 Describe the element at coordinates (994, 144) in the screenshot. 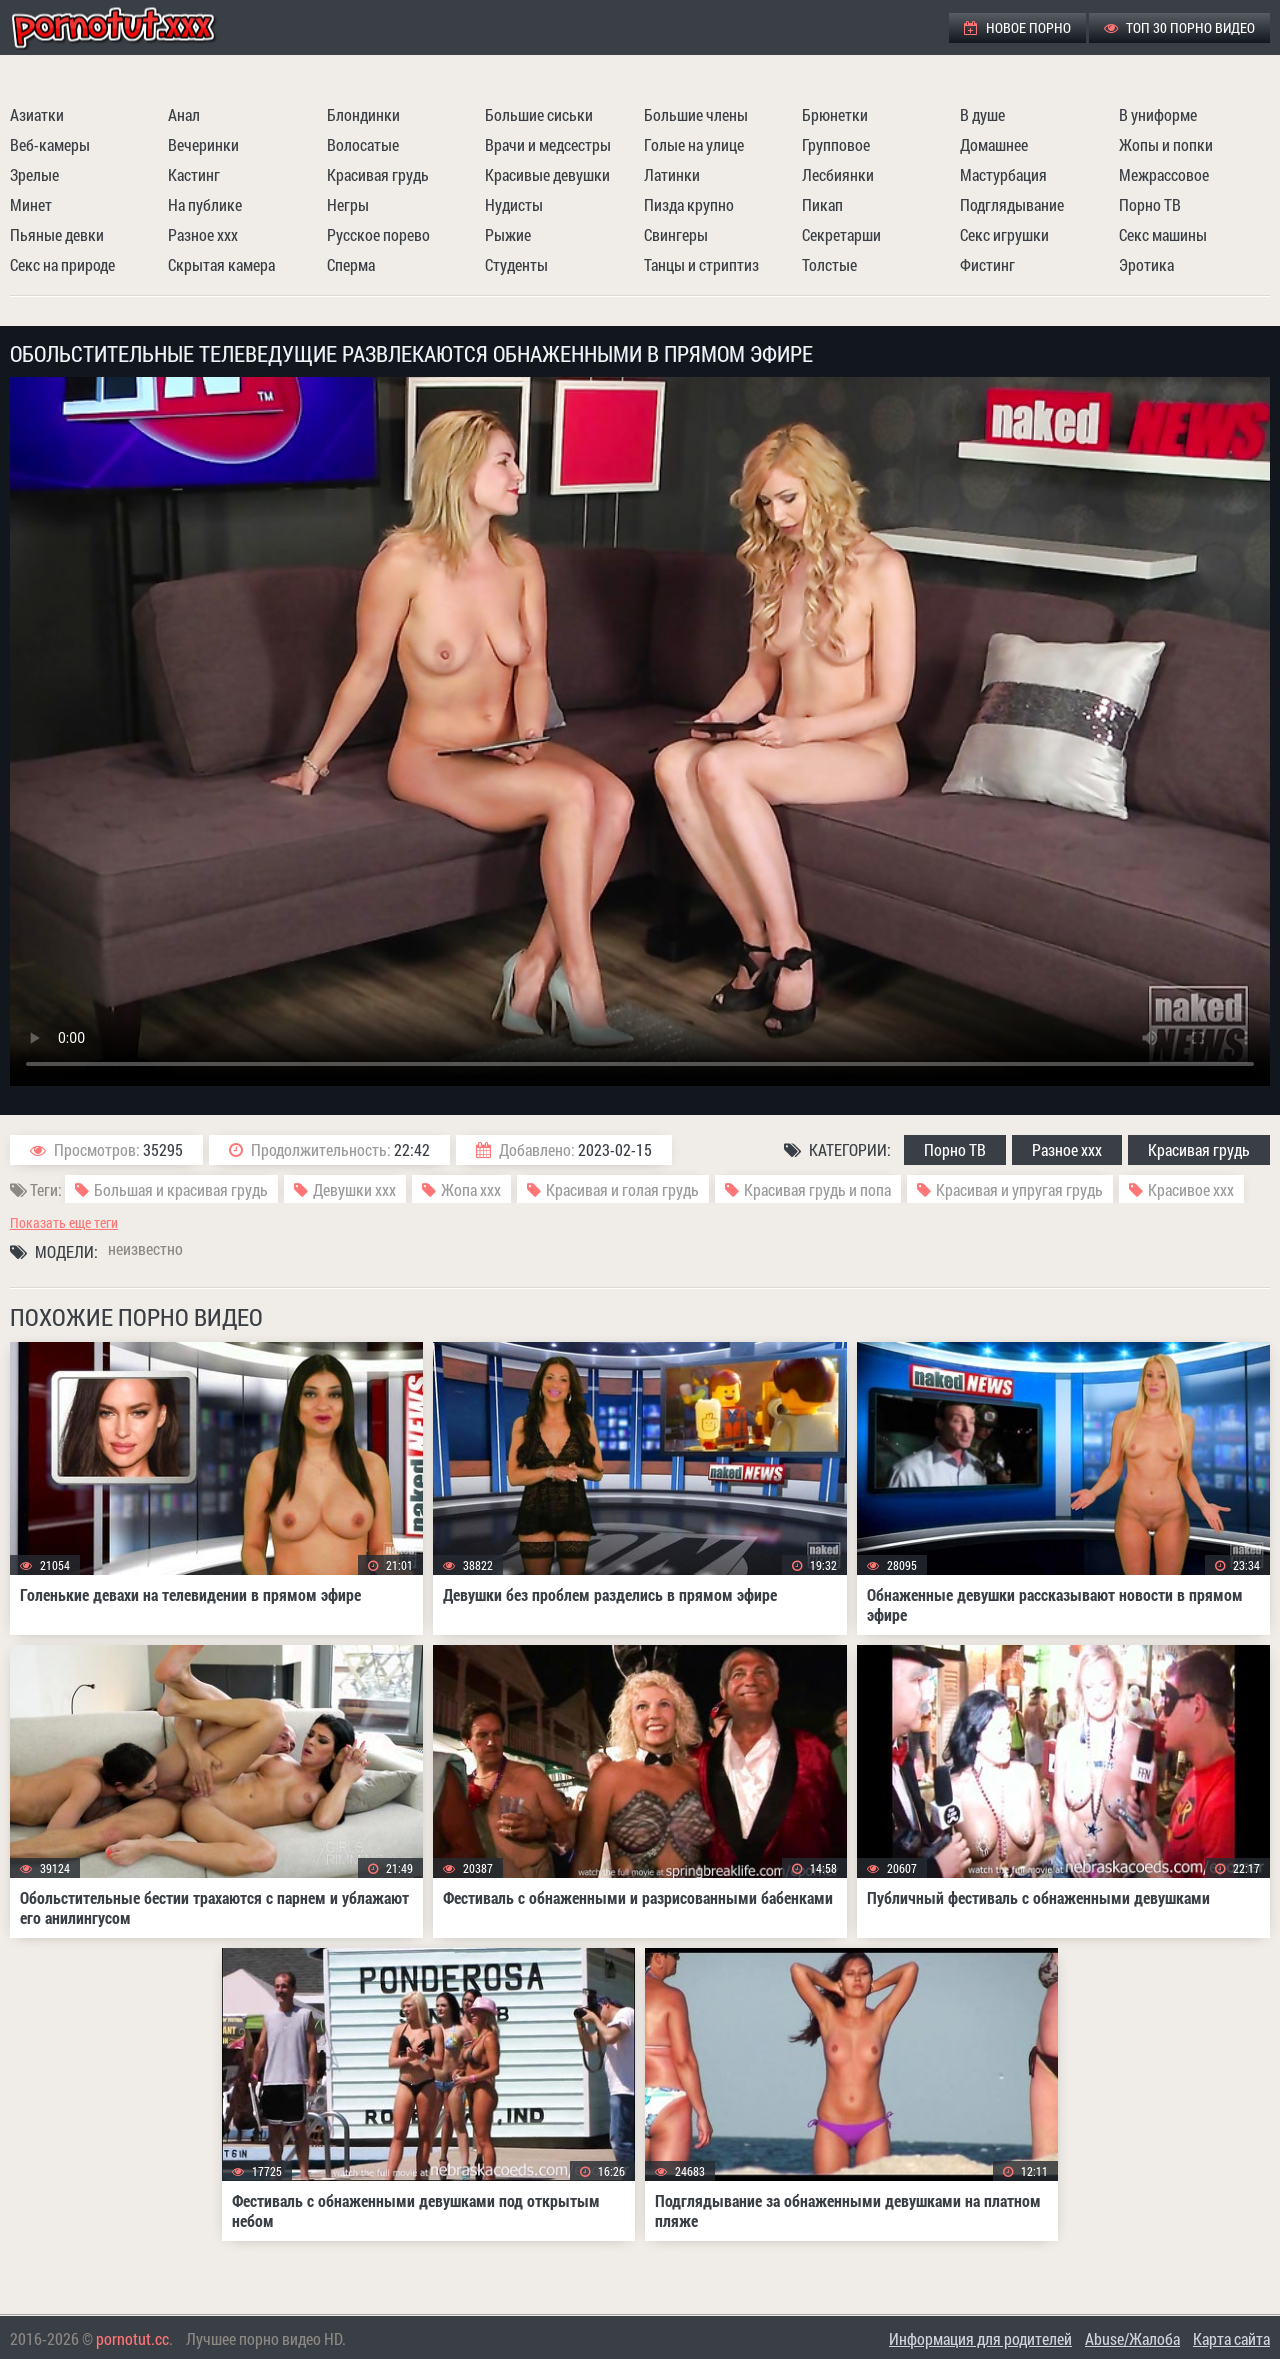

I see `Домашнее` at that location.